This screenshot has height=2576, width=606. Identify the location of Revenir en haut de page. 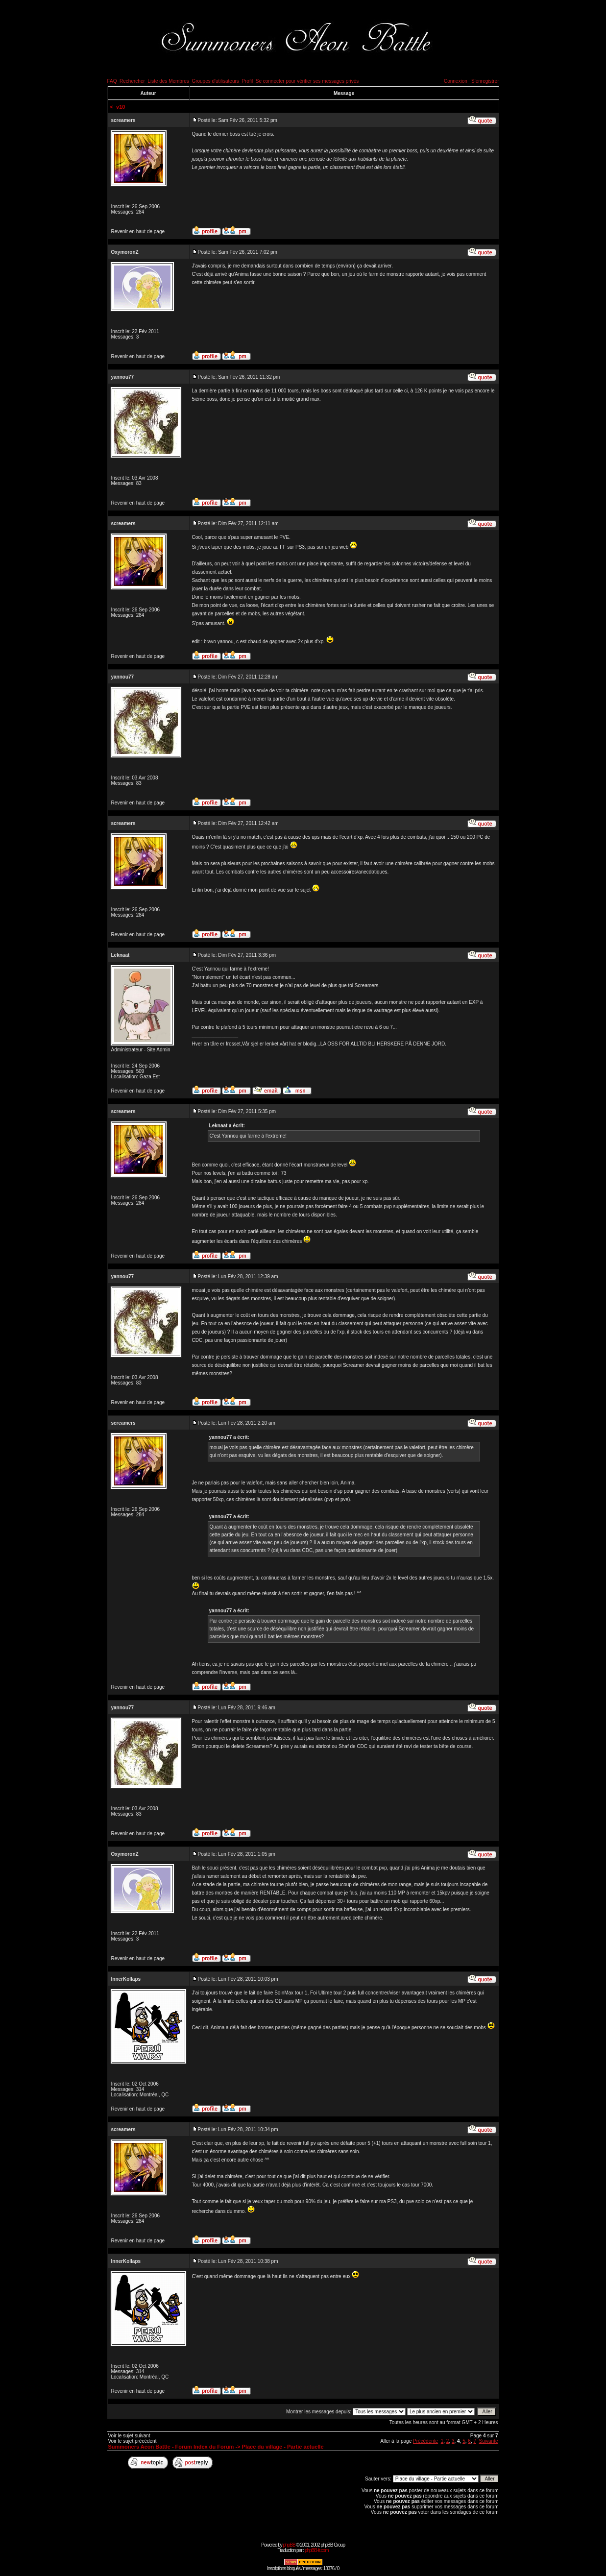
(138, 231).